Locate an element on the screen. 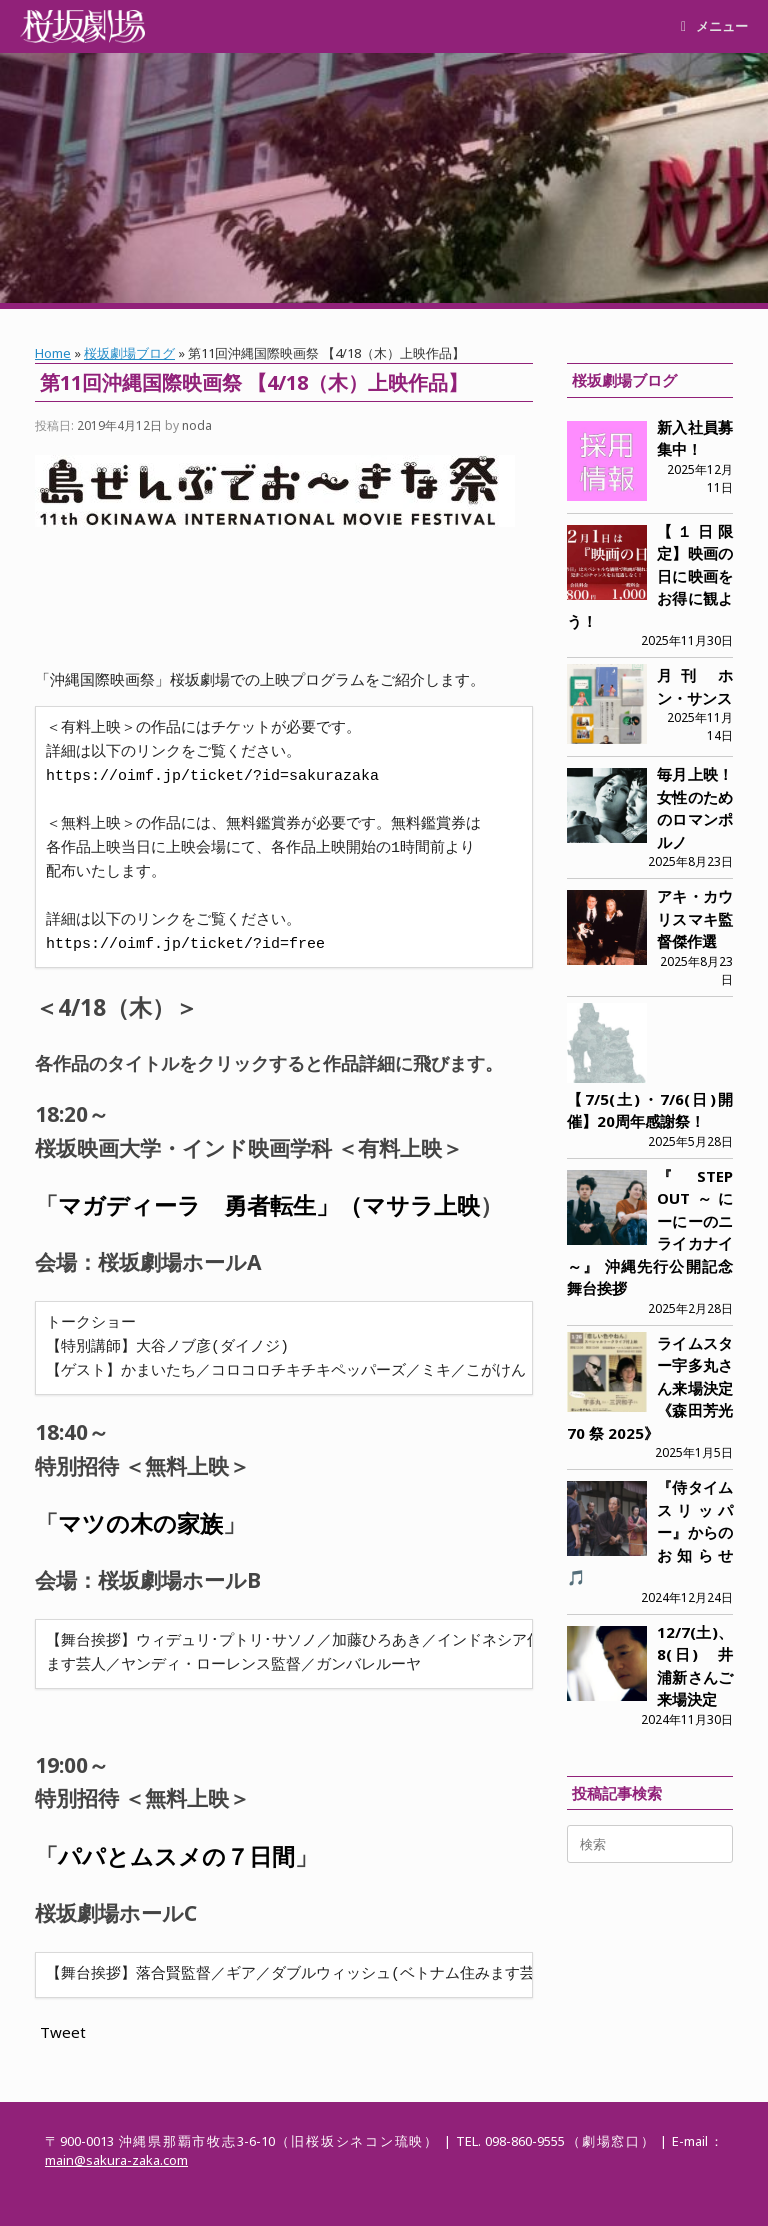 The image size is (768, 2226). Home is located at coordinates (53, 353).